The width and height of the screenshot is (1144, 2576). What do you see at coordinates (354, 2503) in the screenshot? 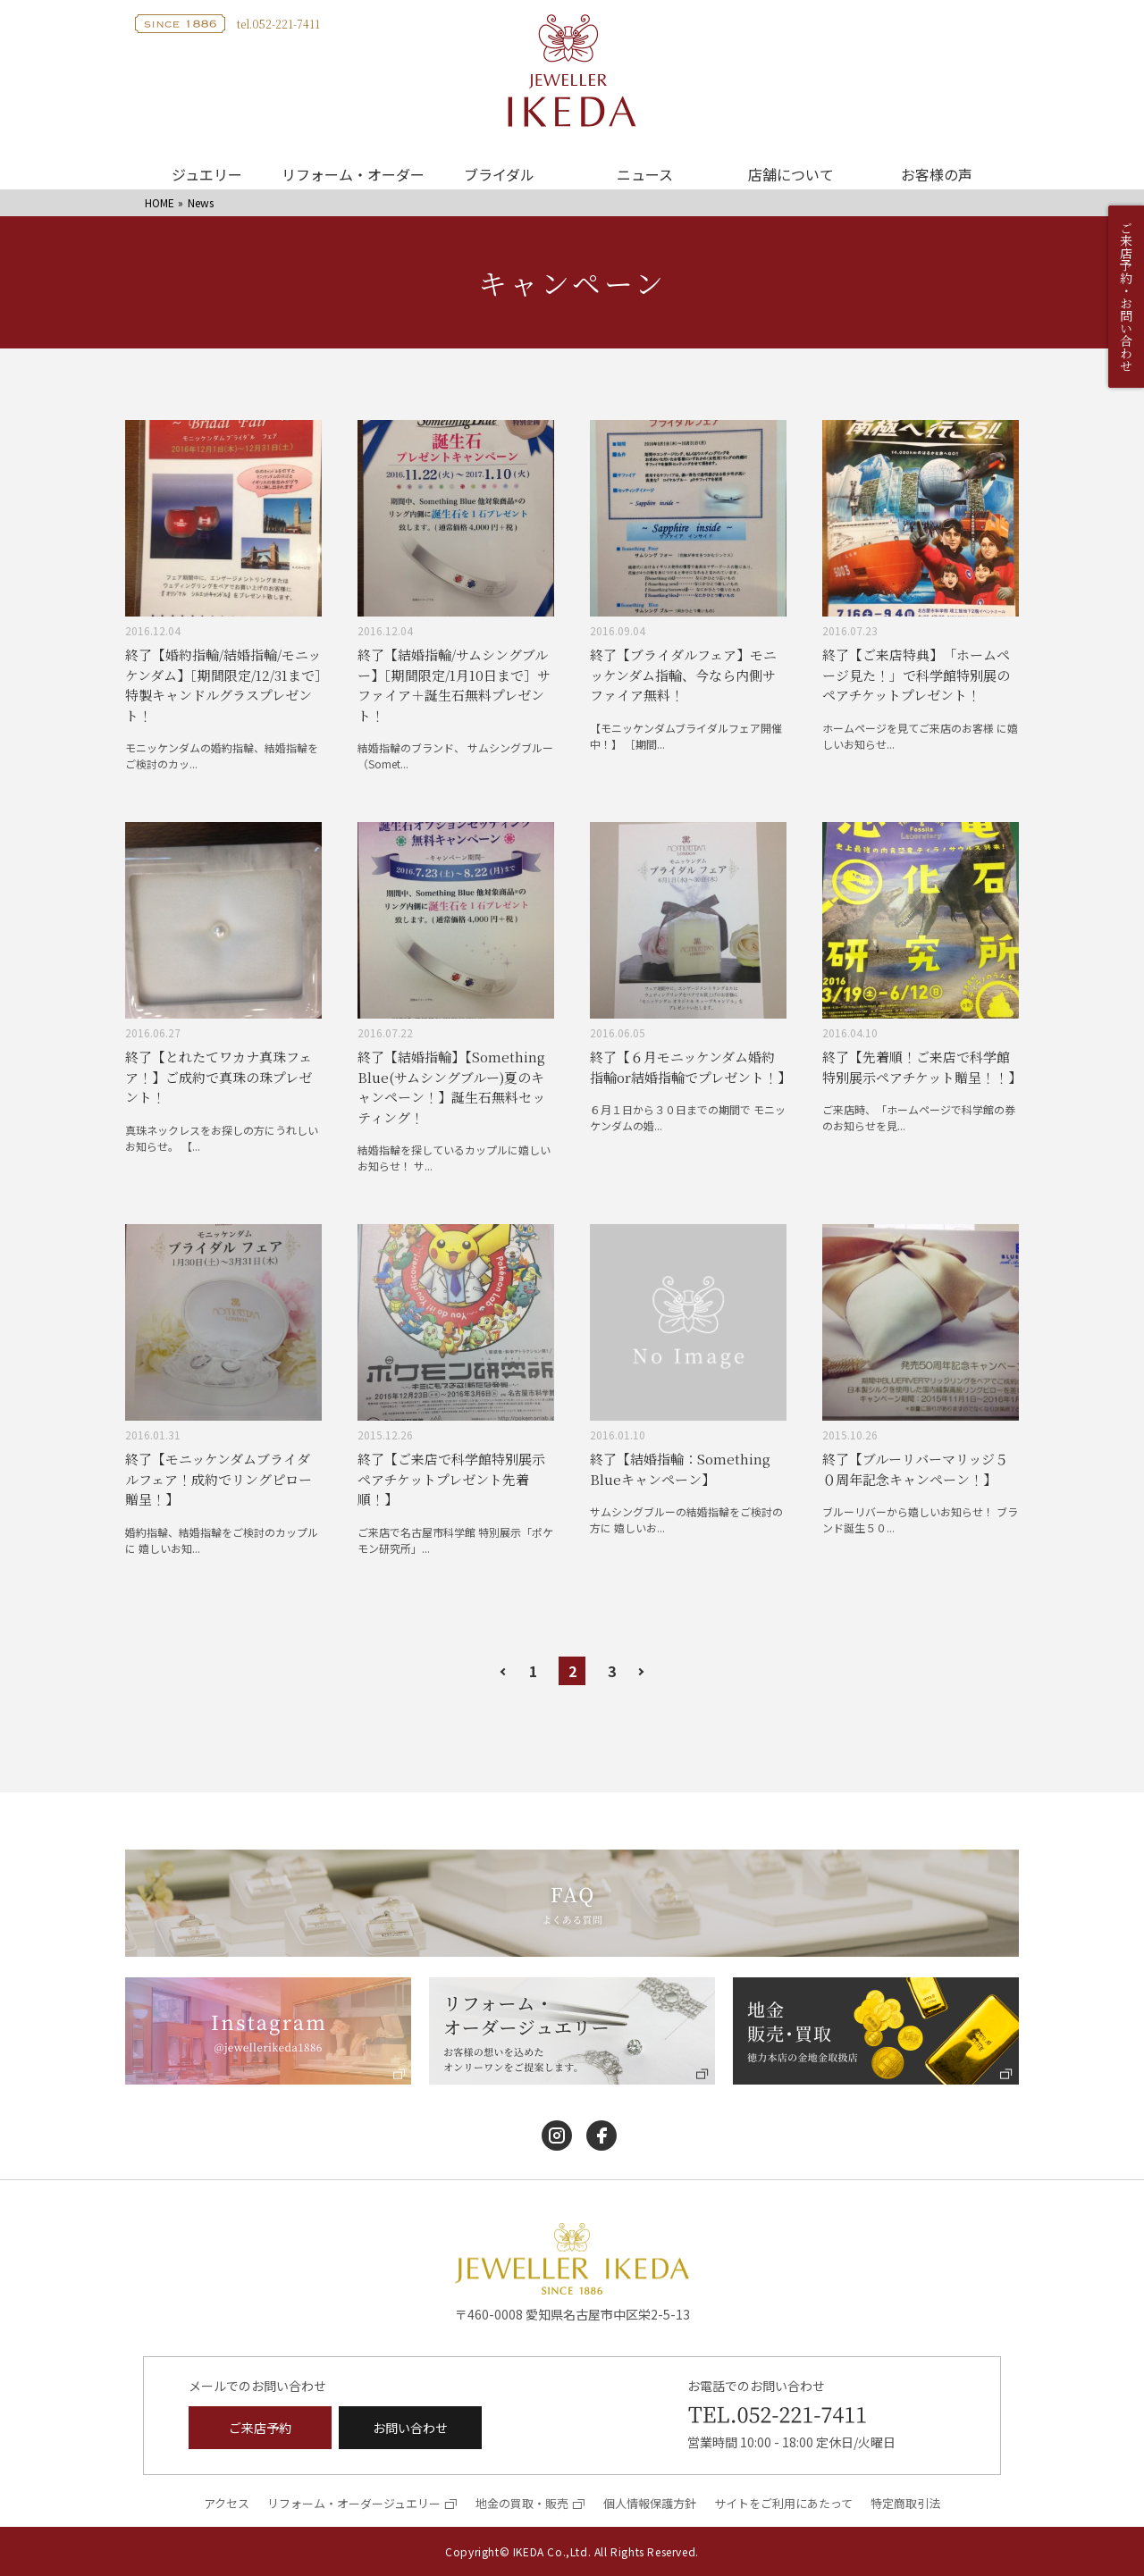
I see `リフォーム・オーダージュエリー` at bounding box center [354, 2503].